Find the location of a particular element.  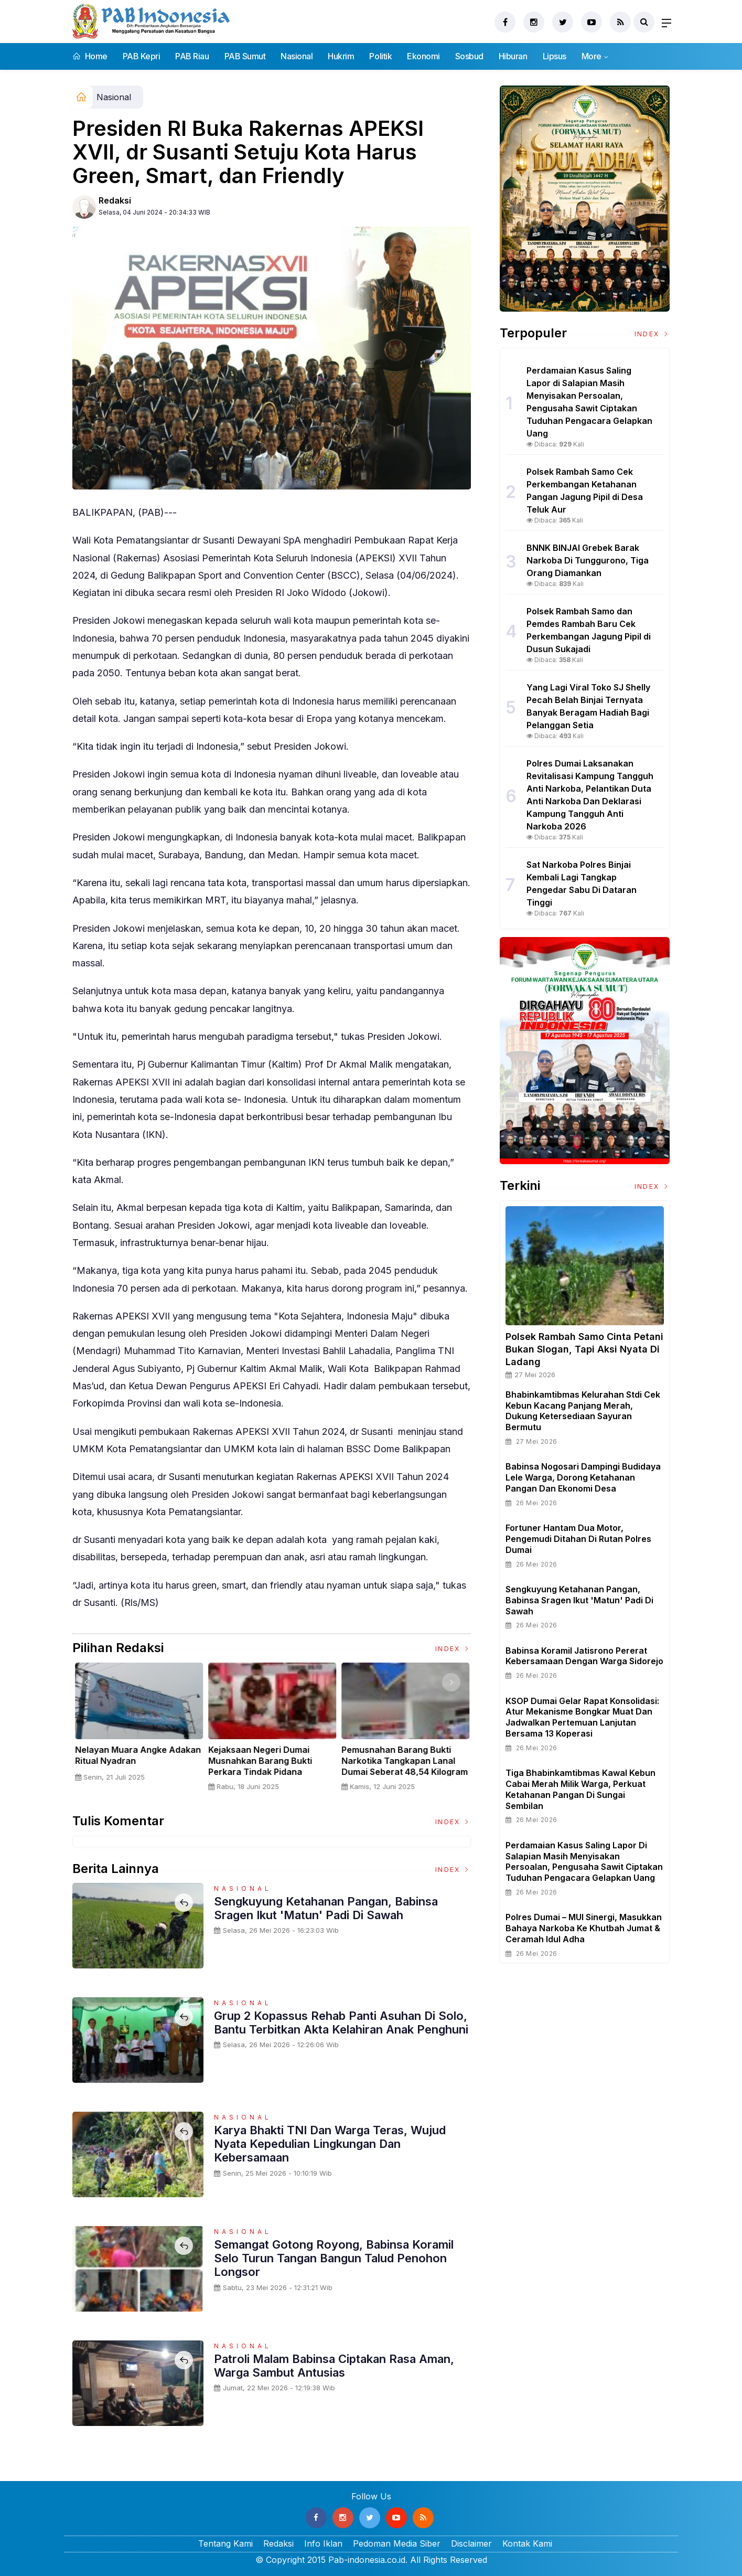

Hiburan is located at coordinates (513, 56).